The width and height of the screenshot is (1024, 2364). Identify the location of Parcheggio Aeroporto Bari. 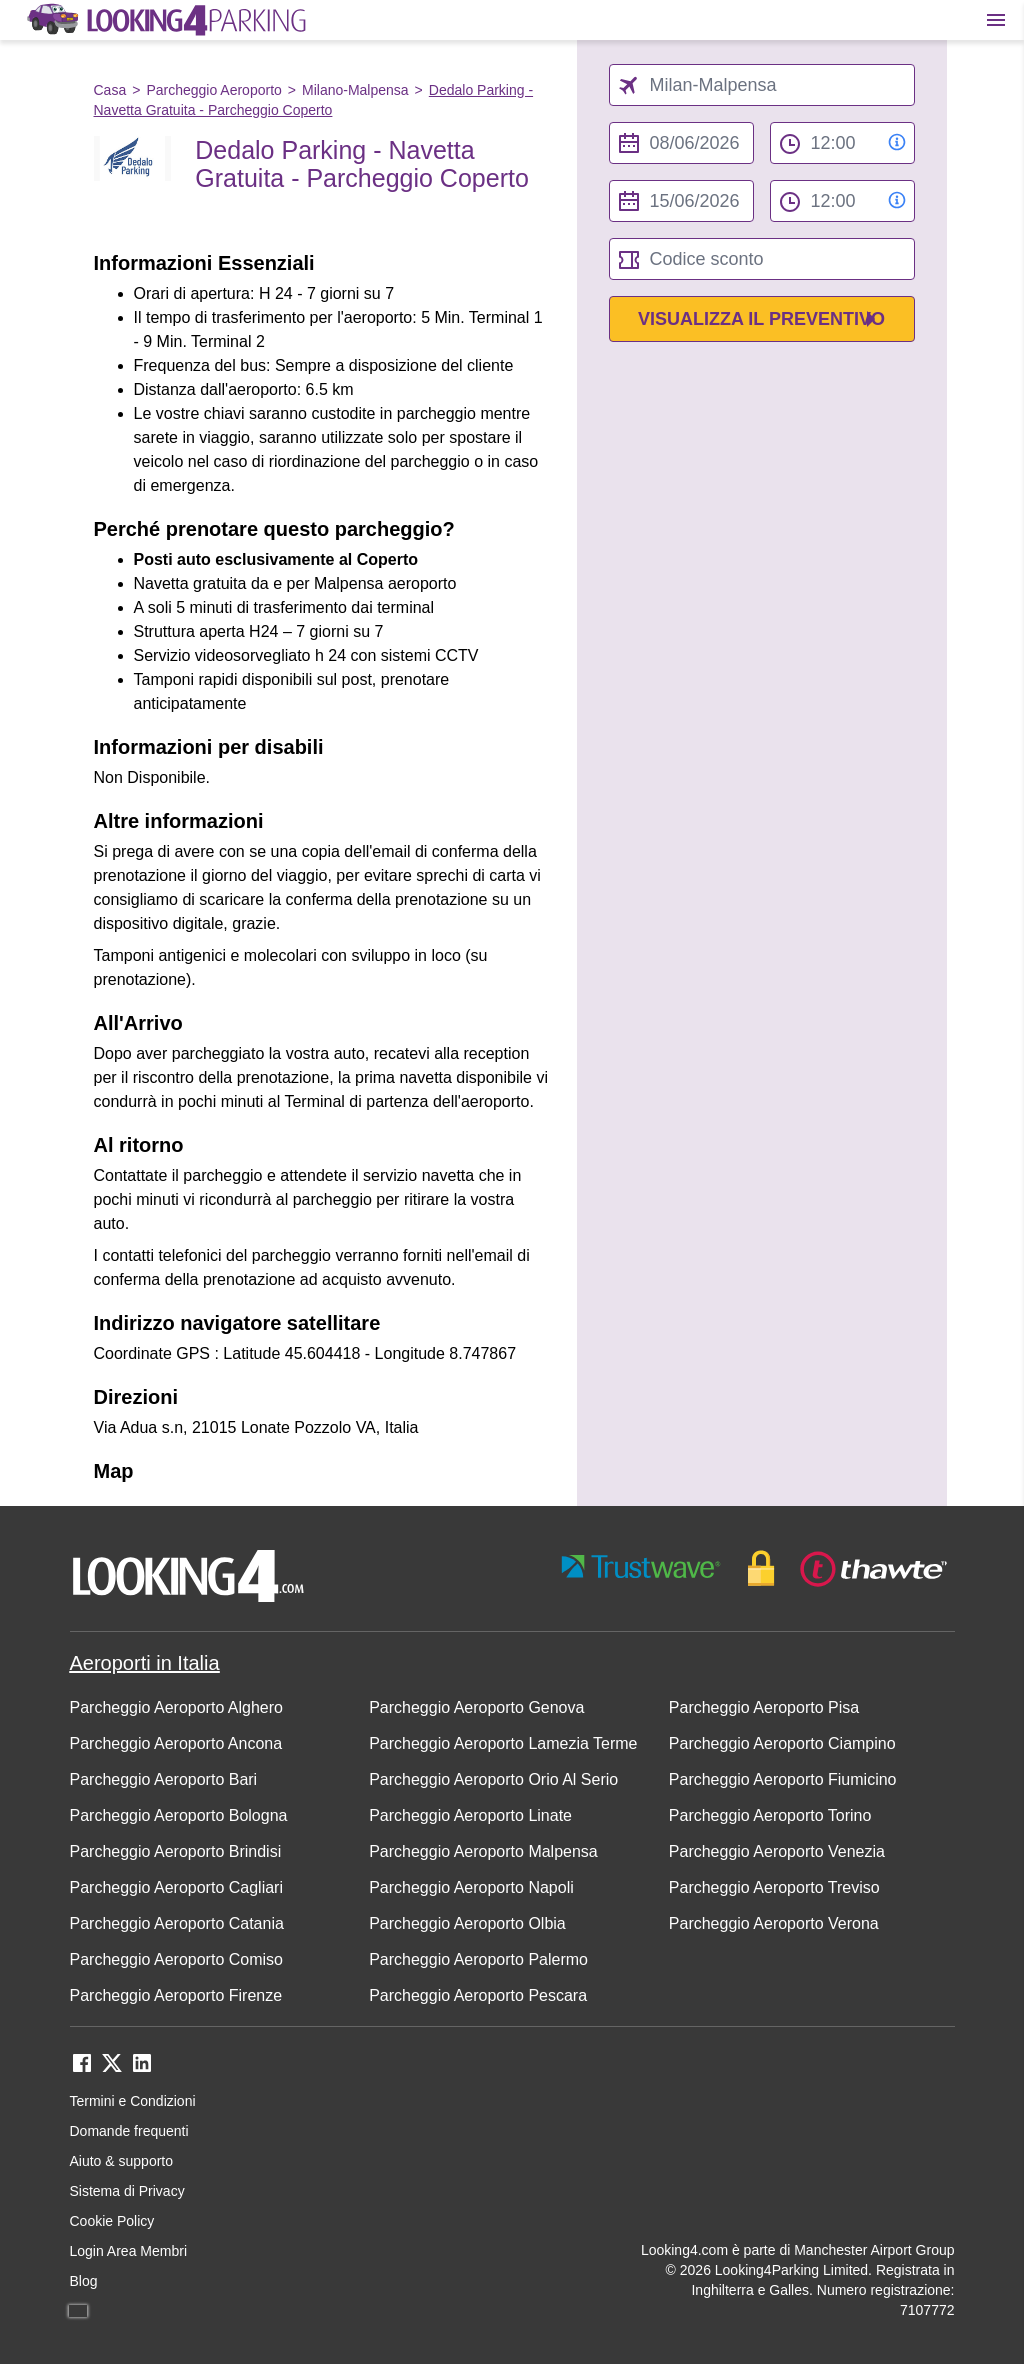
(164, 1779).